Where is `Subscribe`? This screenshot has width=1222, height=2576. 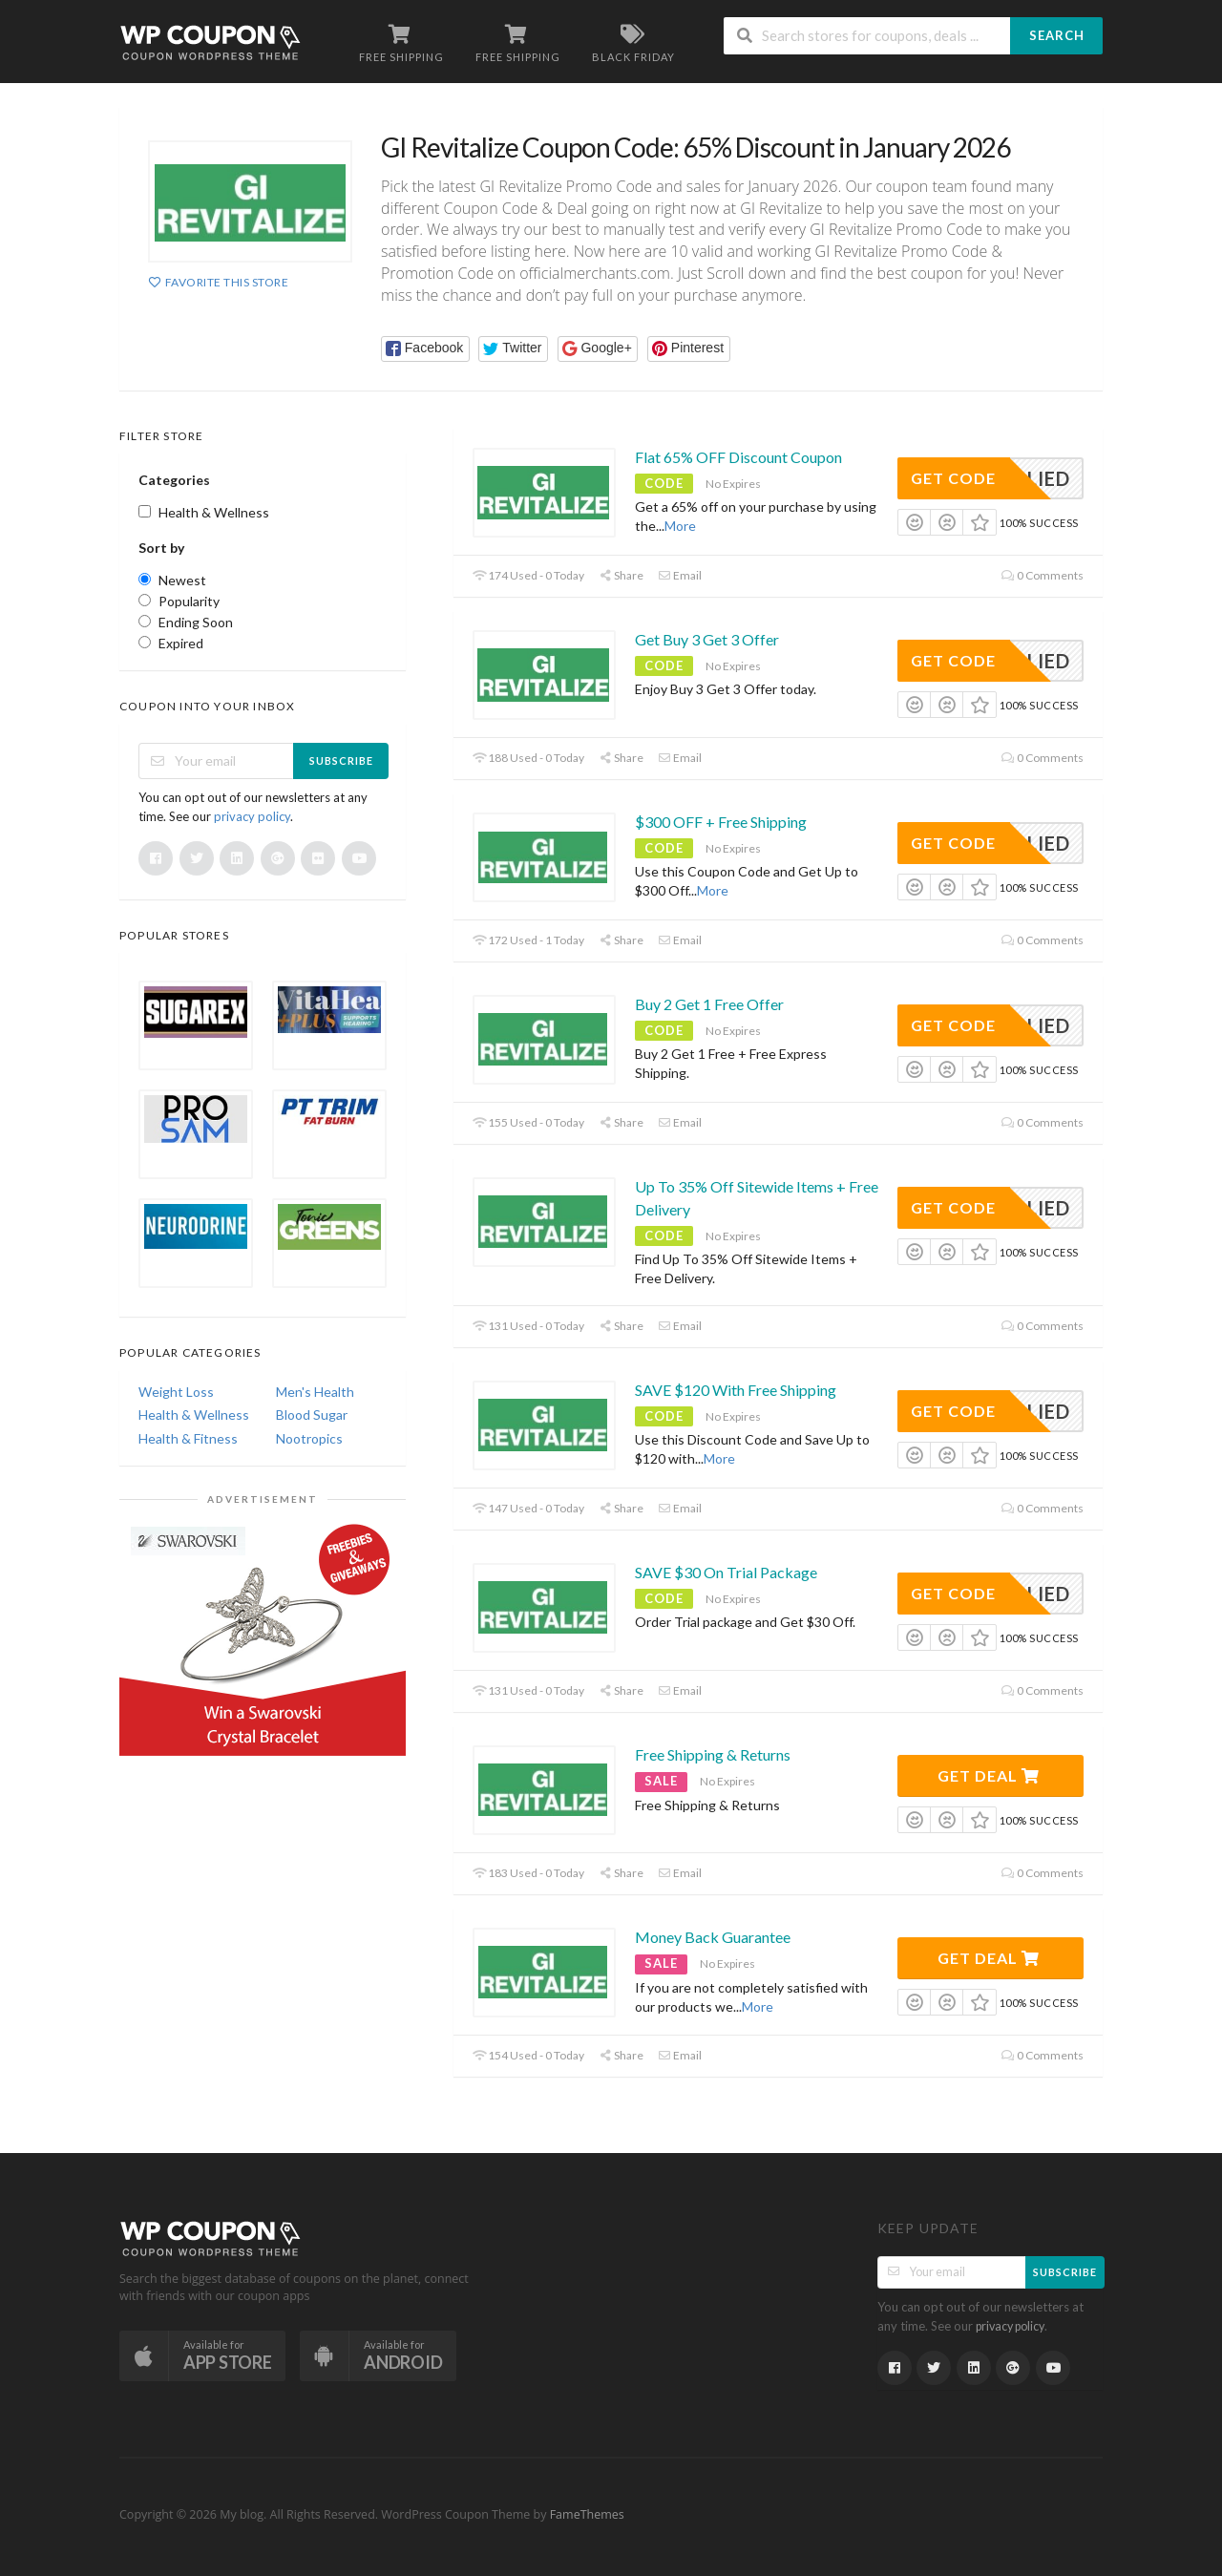
Subscribe is located at coordinates (341, 760).